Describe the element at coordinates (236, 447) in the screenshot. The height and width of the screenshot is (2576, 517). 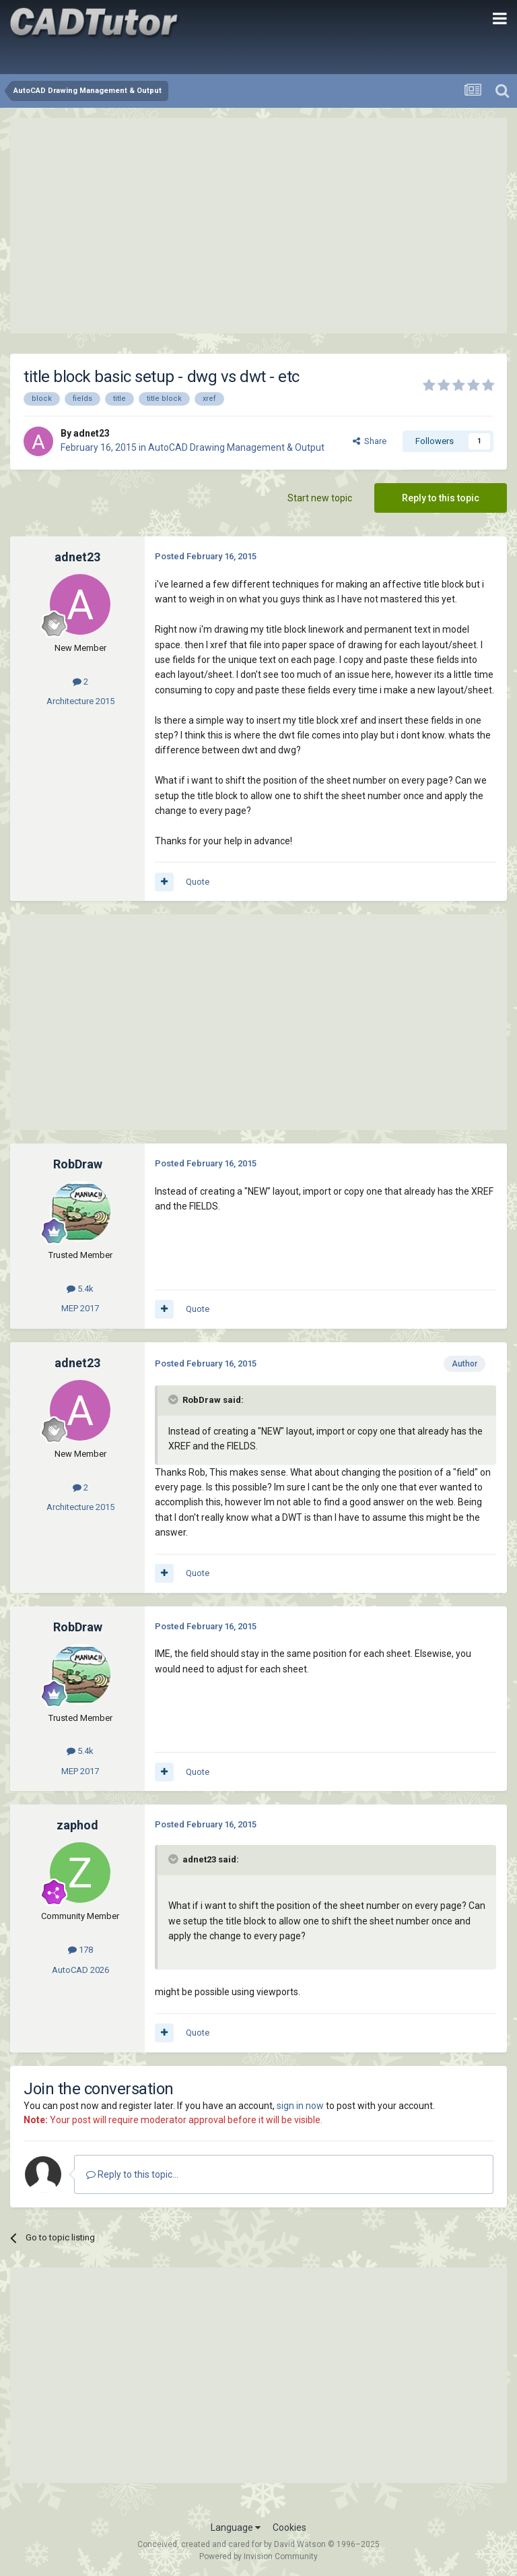
I see `AutoCAD Drawing Management & Output` at that location.